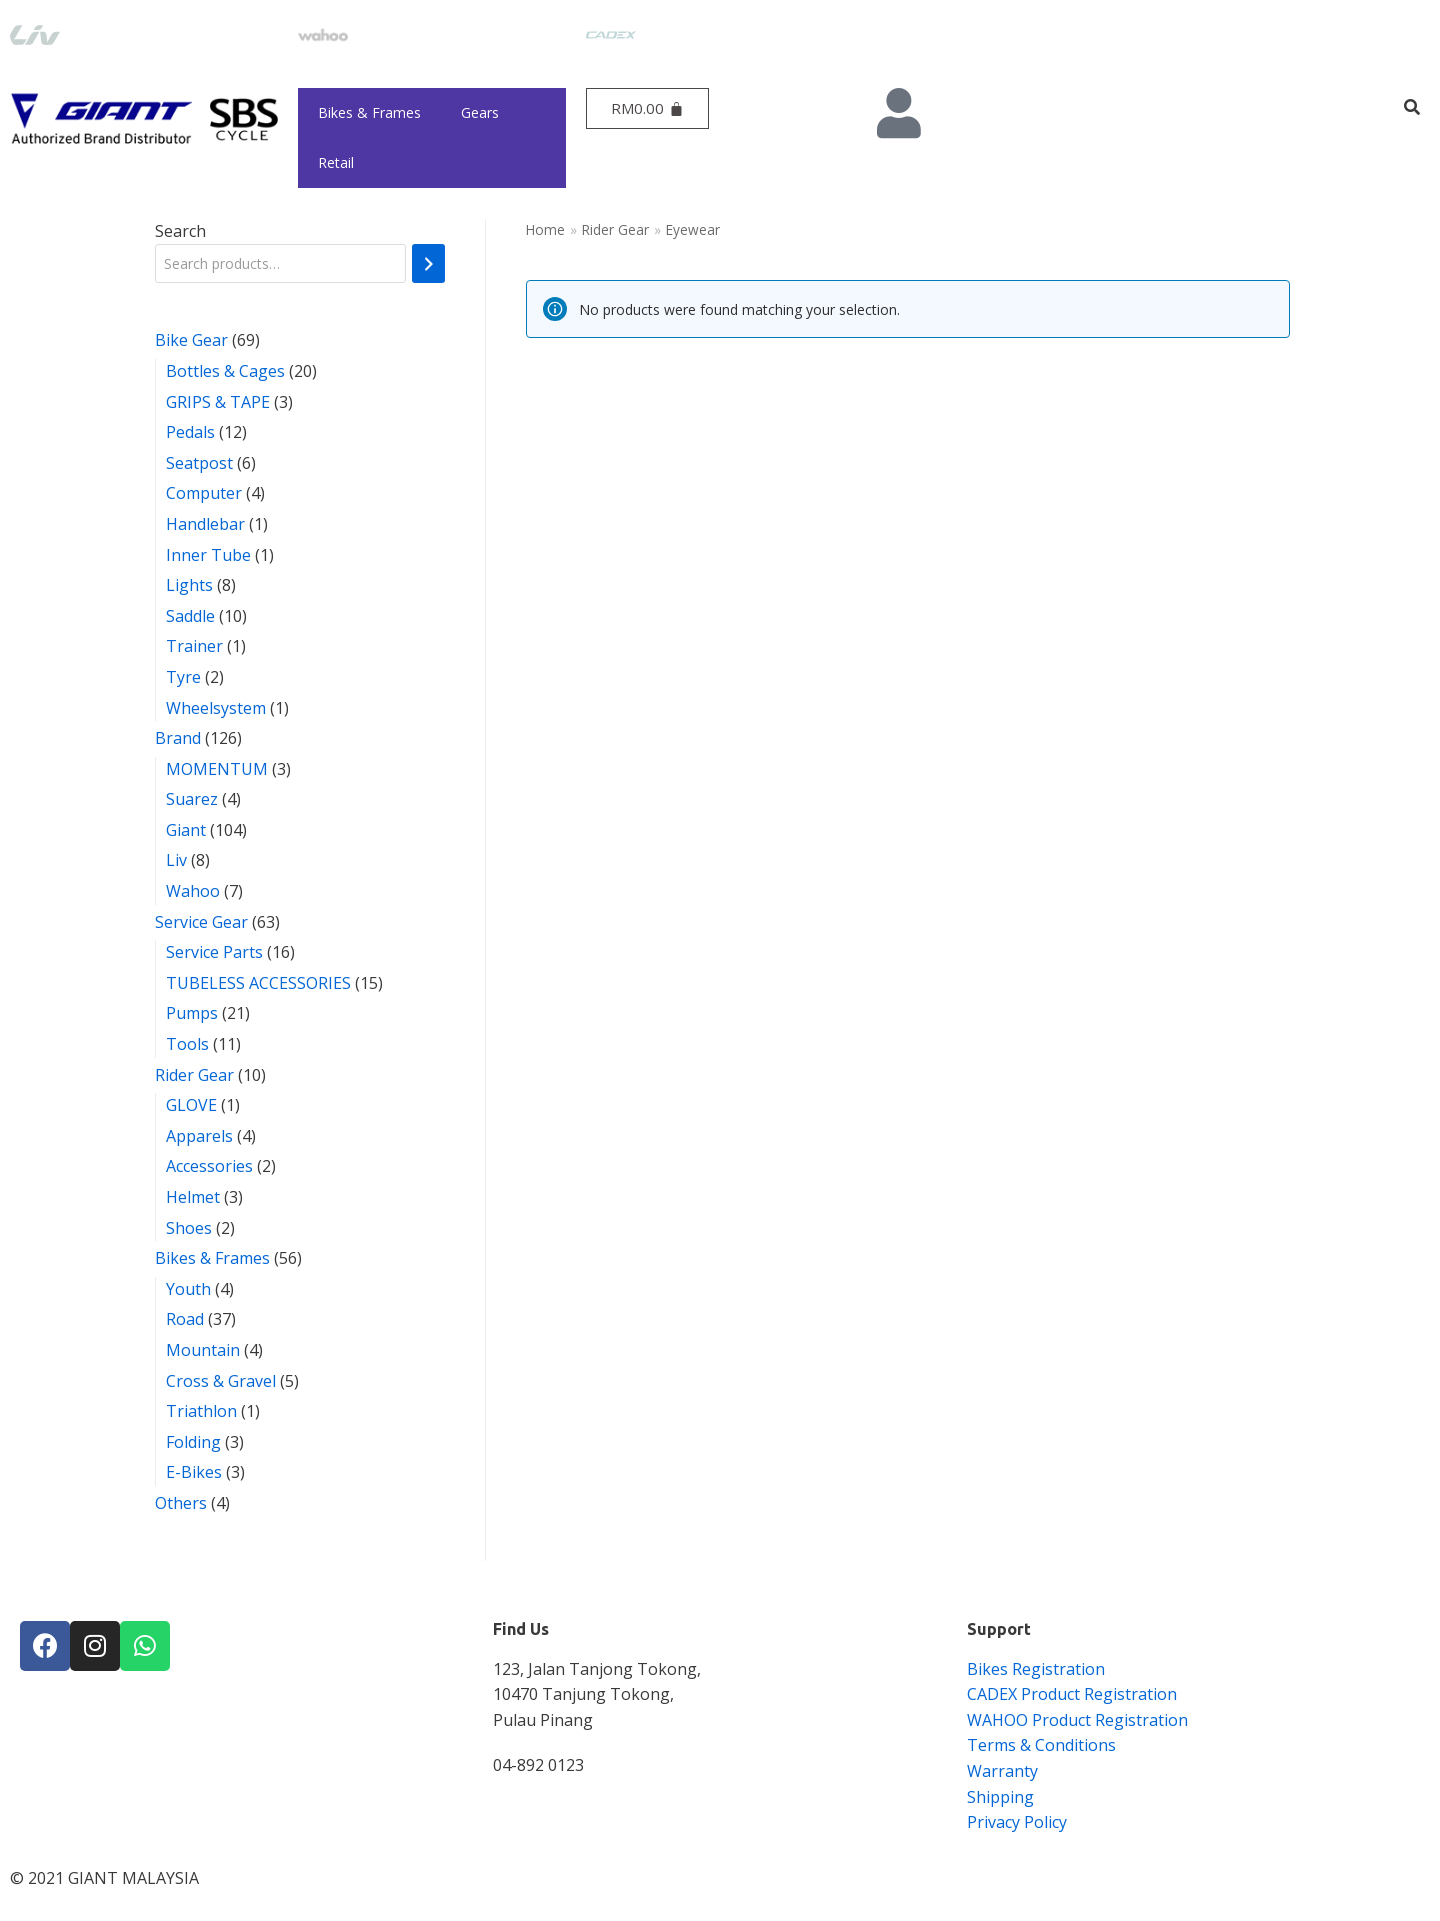  What do you see at coordinates (1077, 1720) in the screenshot?
I see `WAHOO Product Registration` at bounding box center [1077, 1720].